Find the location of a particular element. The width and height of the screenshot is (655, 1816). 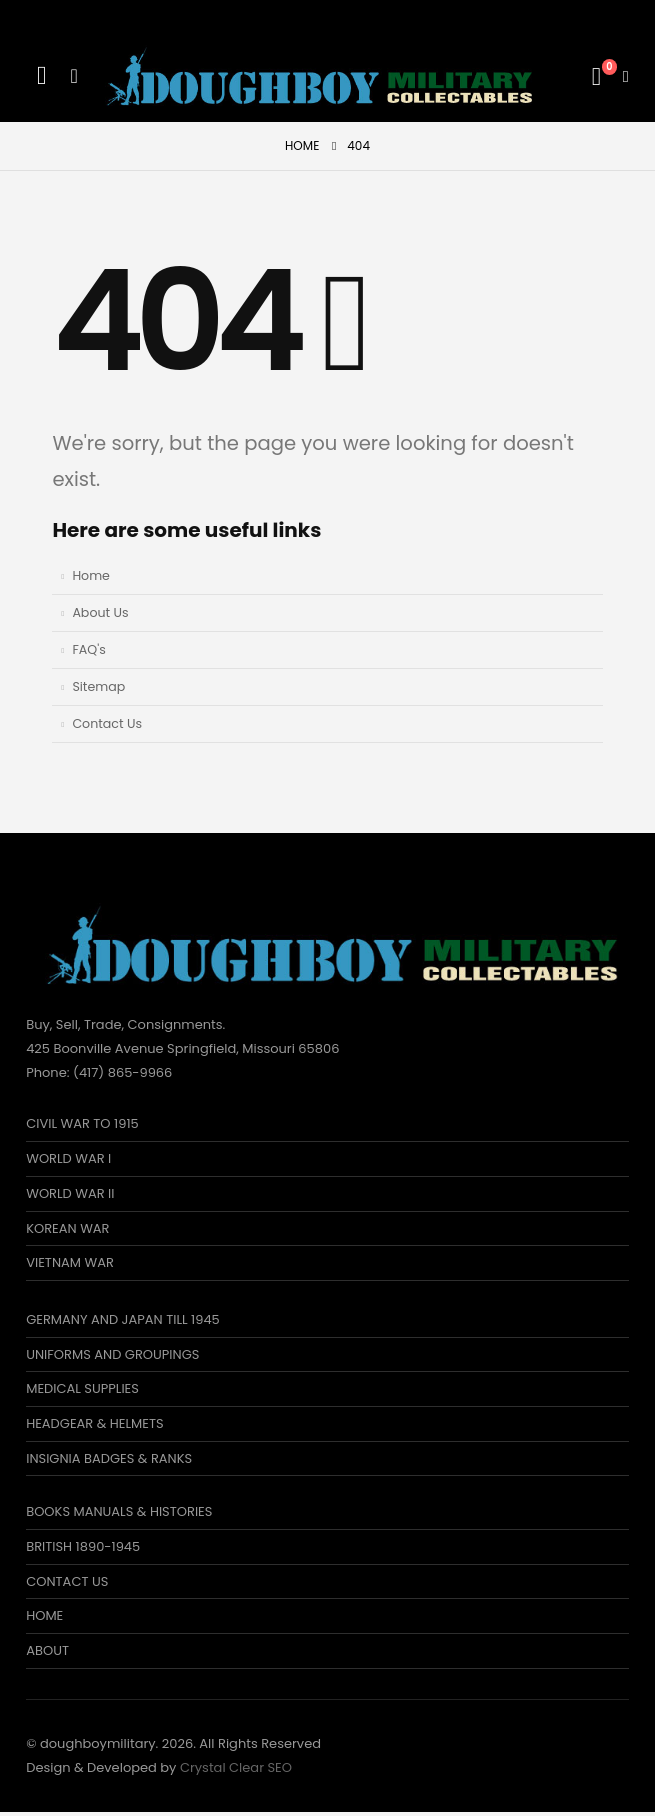

FAQ's is located at coordinates (88, 649).